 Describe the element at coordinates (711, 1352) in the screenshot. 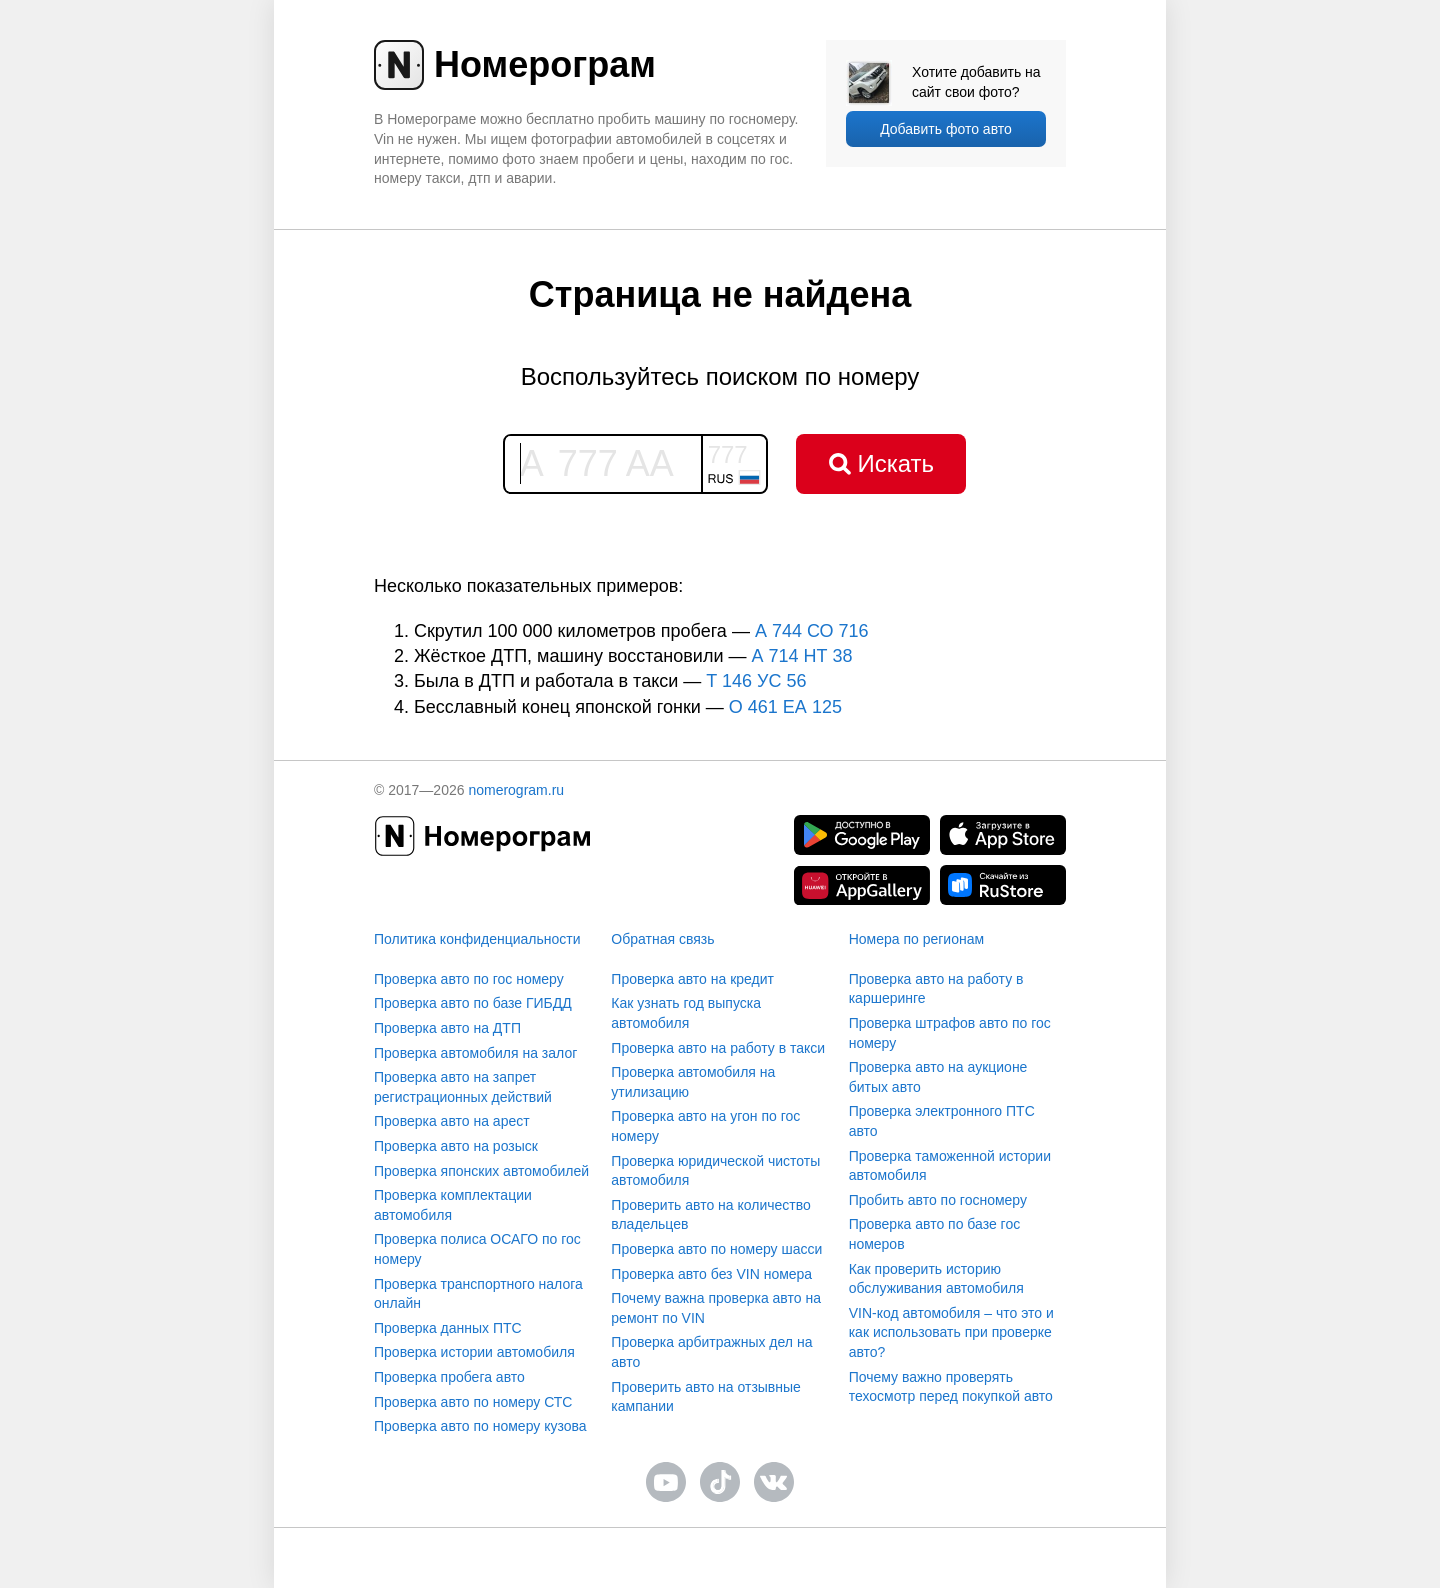

I see `Проверка арбитражных дел на авто` at that location.